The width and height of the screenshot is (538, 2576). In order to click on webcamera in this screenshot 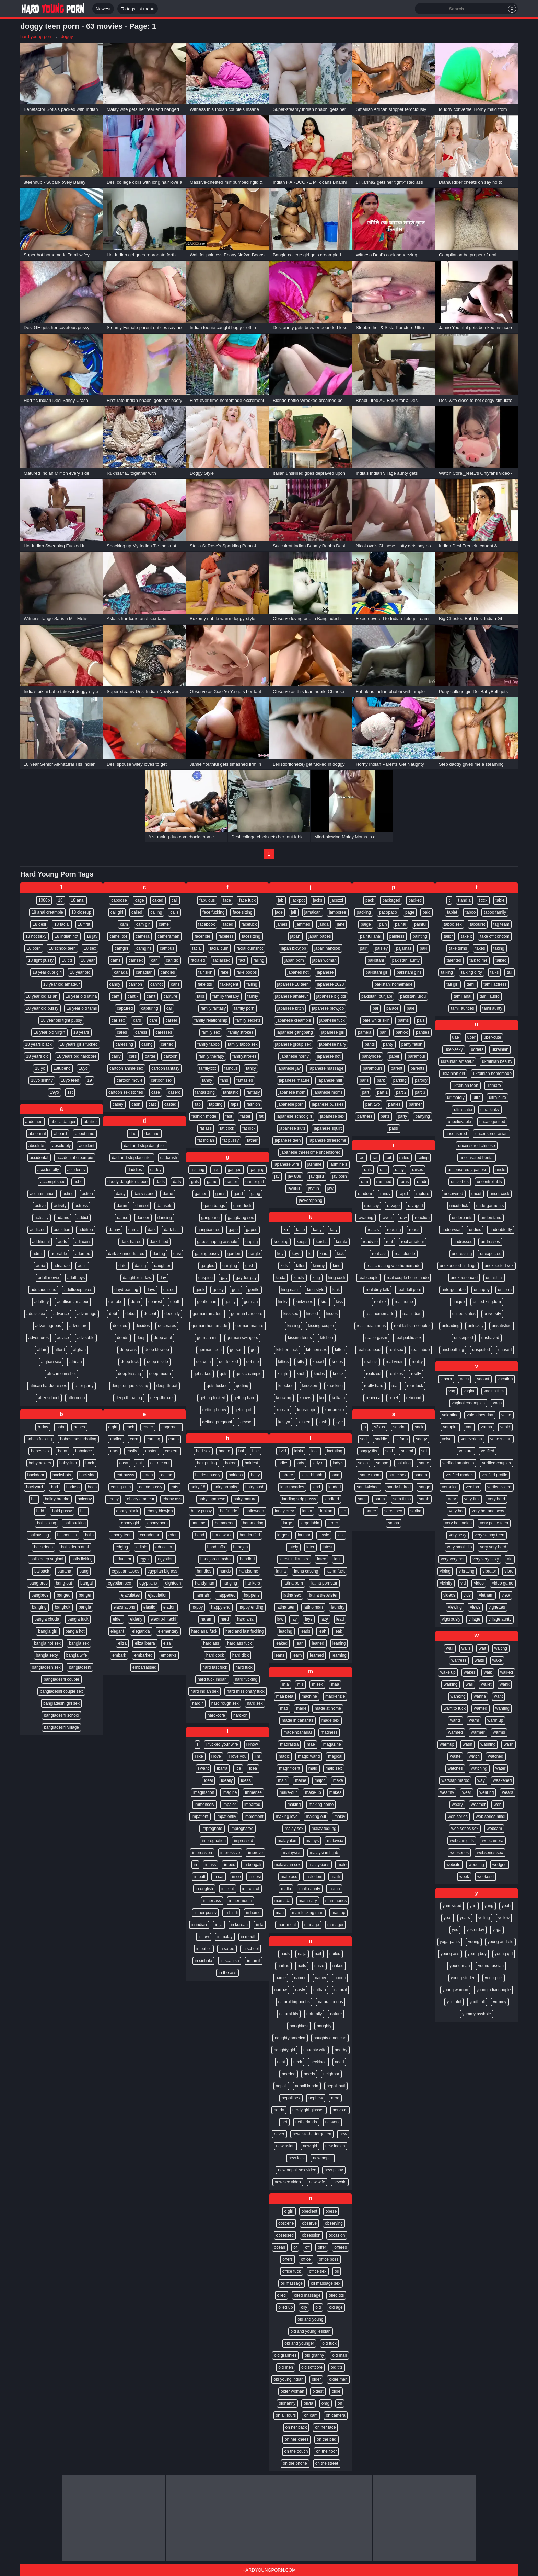, I will do `click(492, 1840)`.